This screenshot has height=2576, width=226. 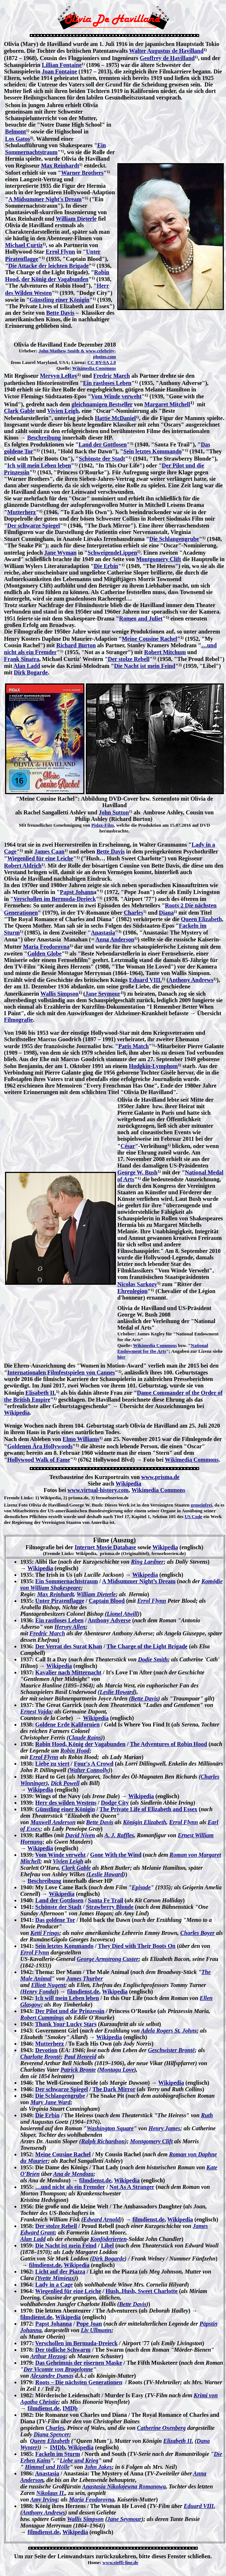 I want to click on Belmont, so click(x=15, y=131).